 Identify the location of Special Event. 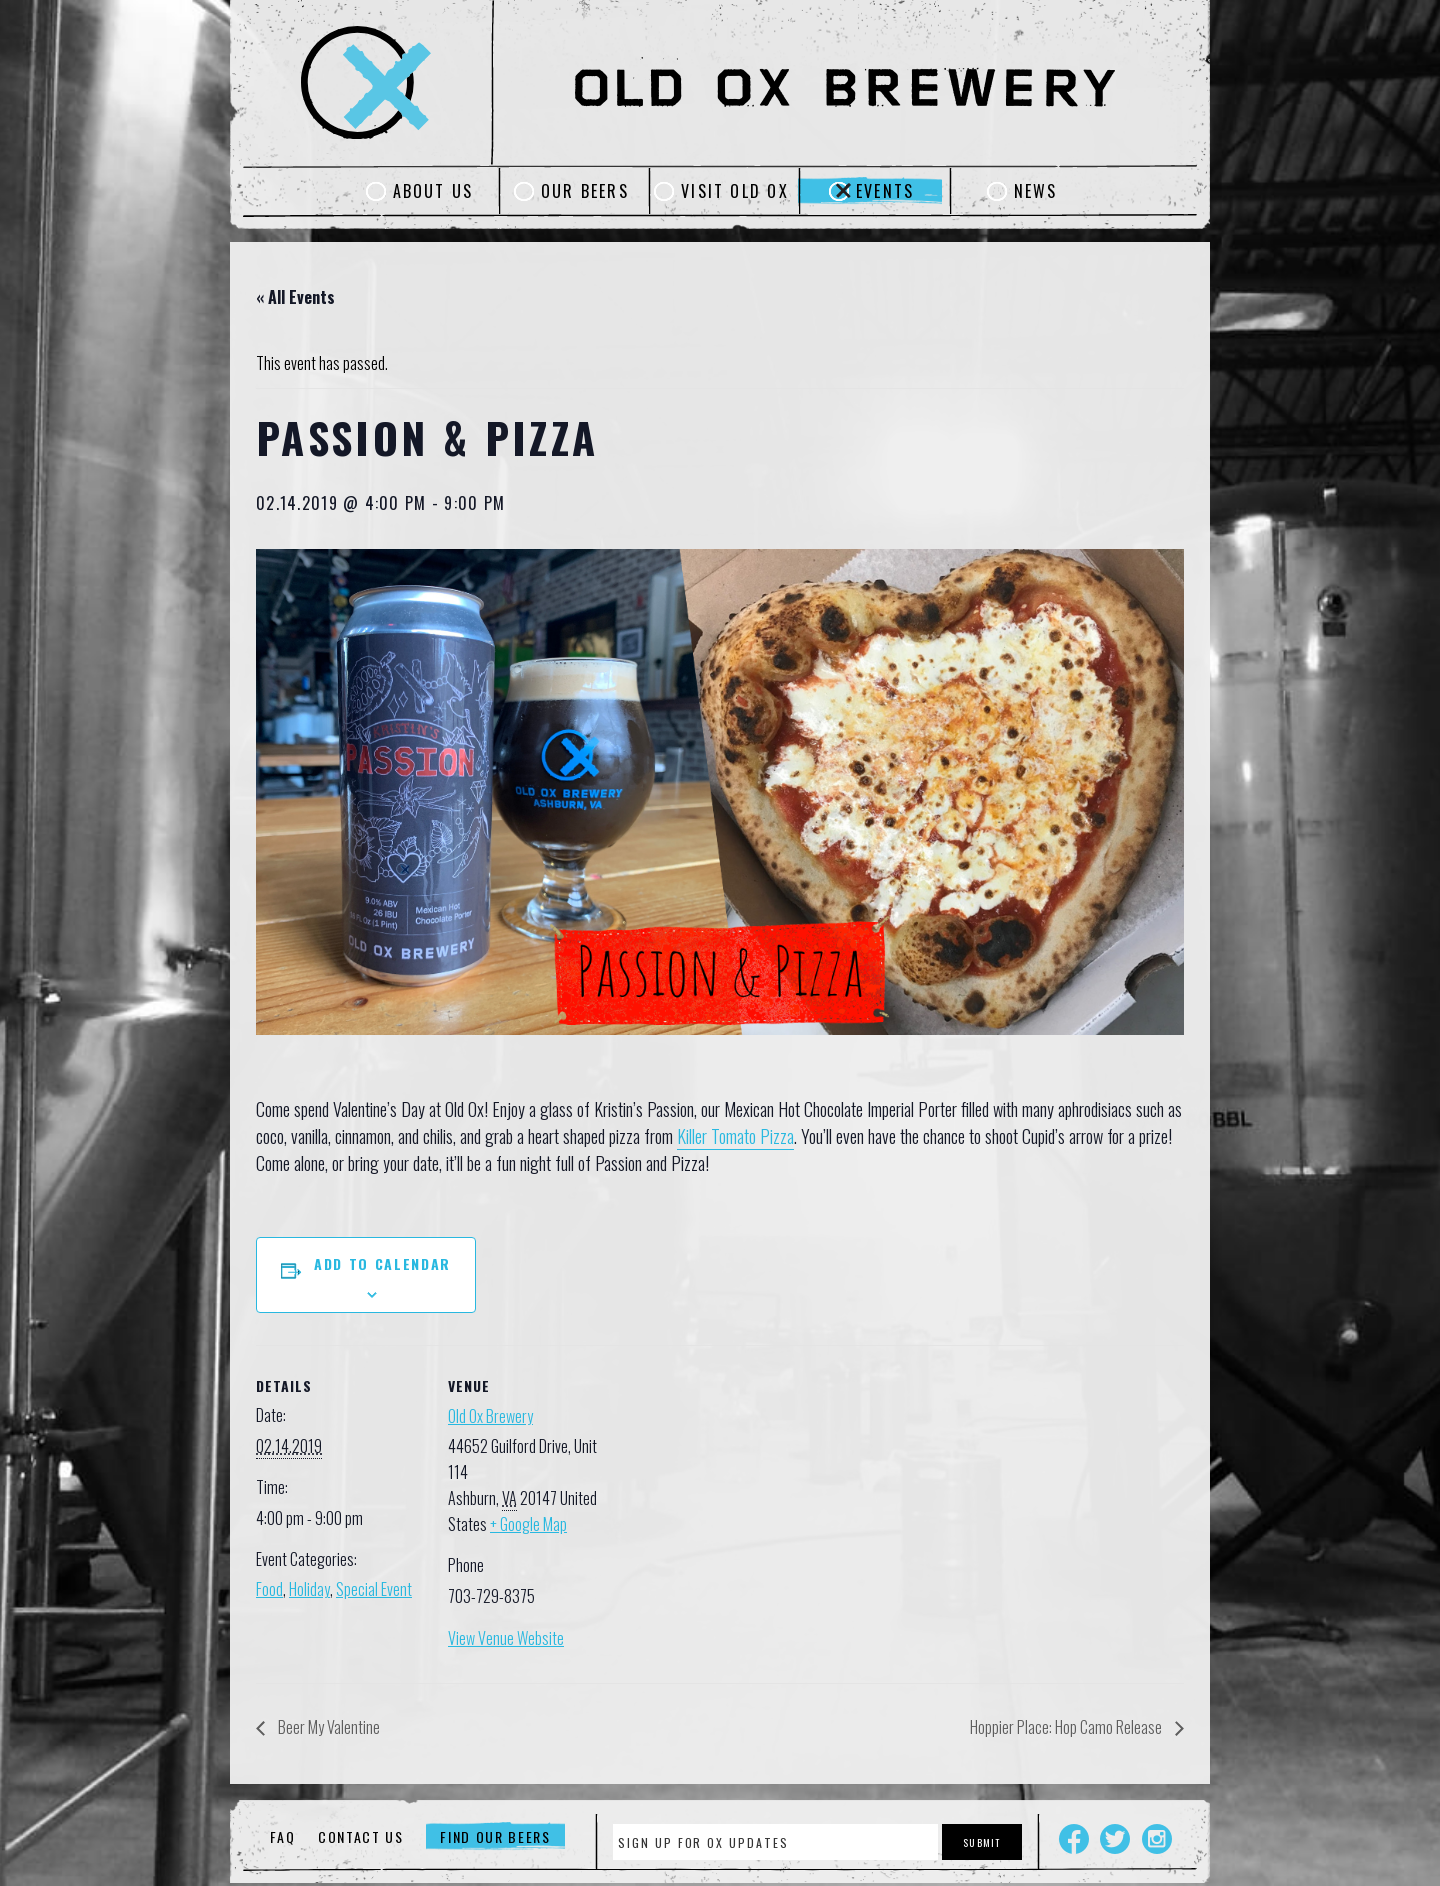
(374, 1589).